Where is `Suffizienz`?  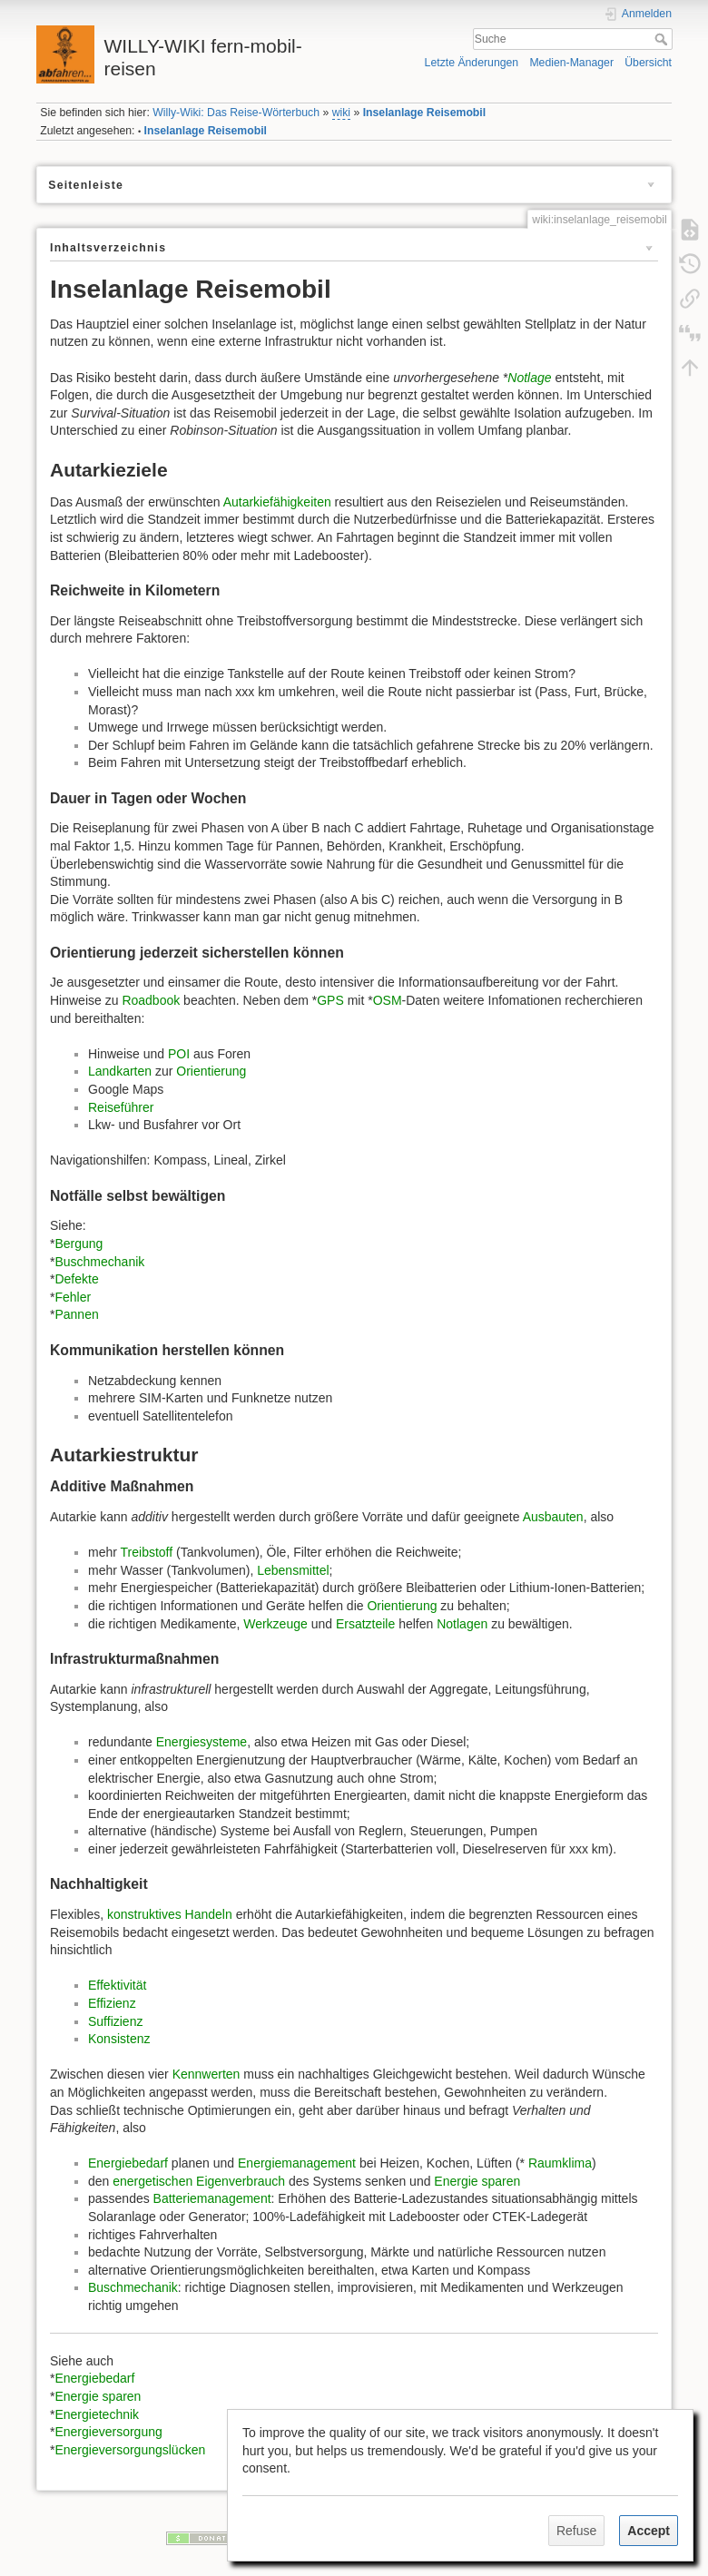
Suffizienz is located at coordinates (115, 2021).